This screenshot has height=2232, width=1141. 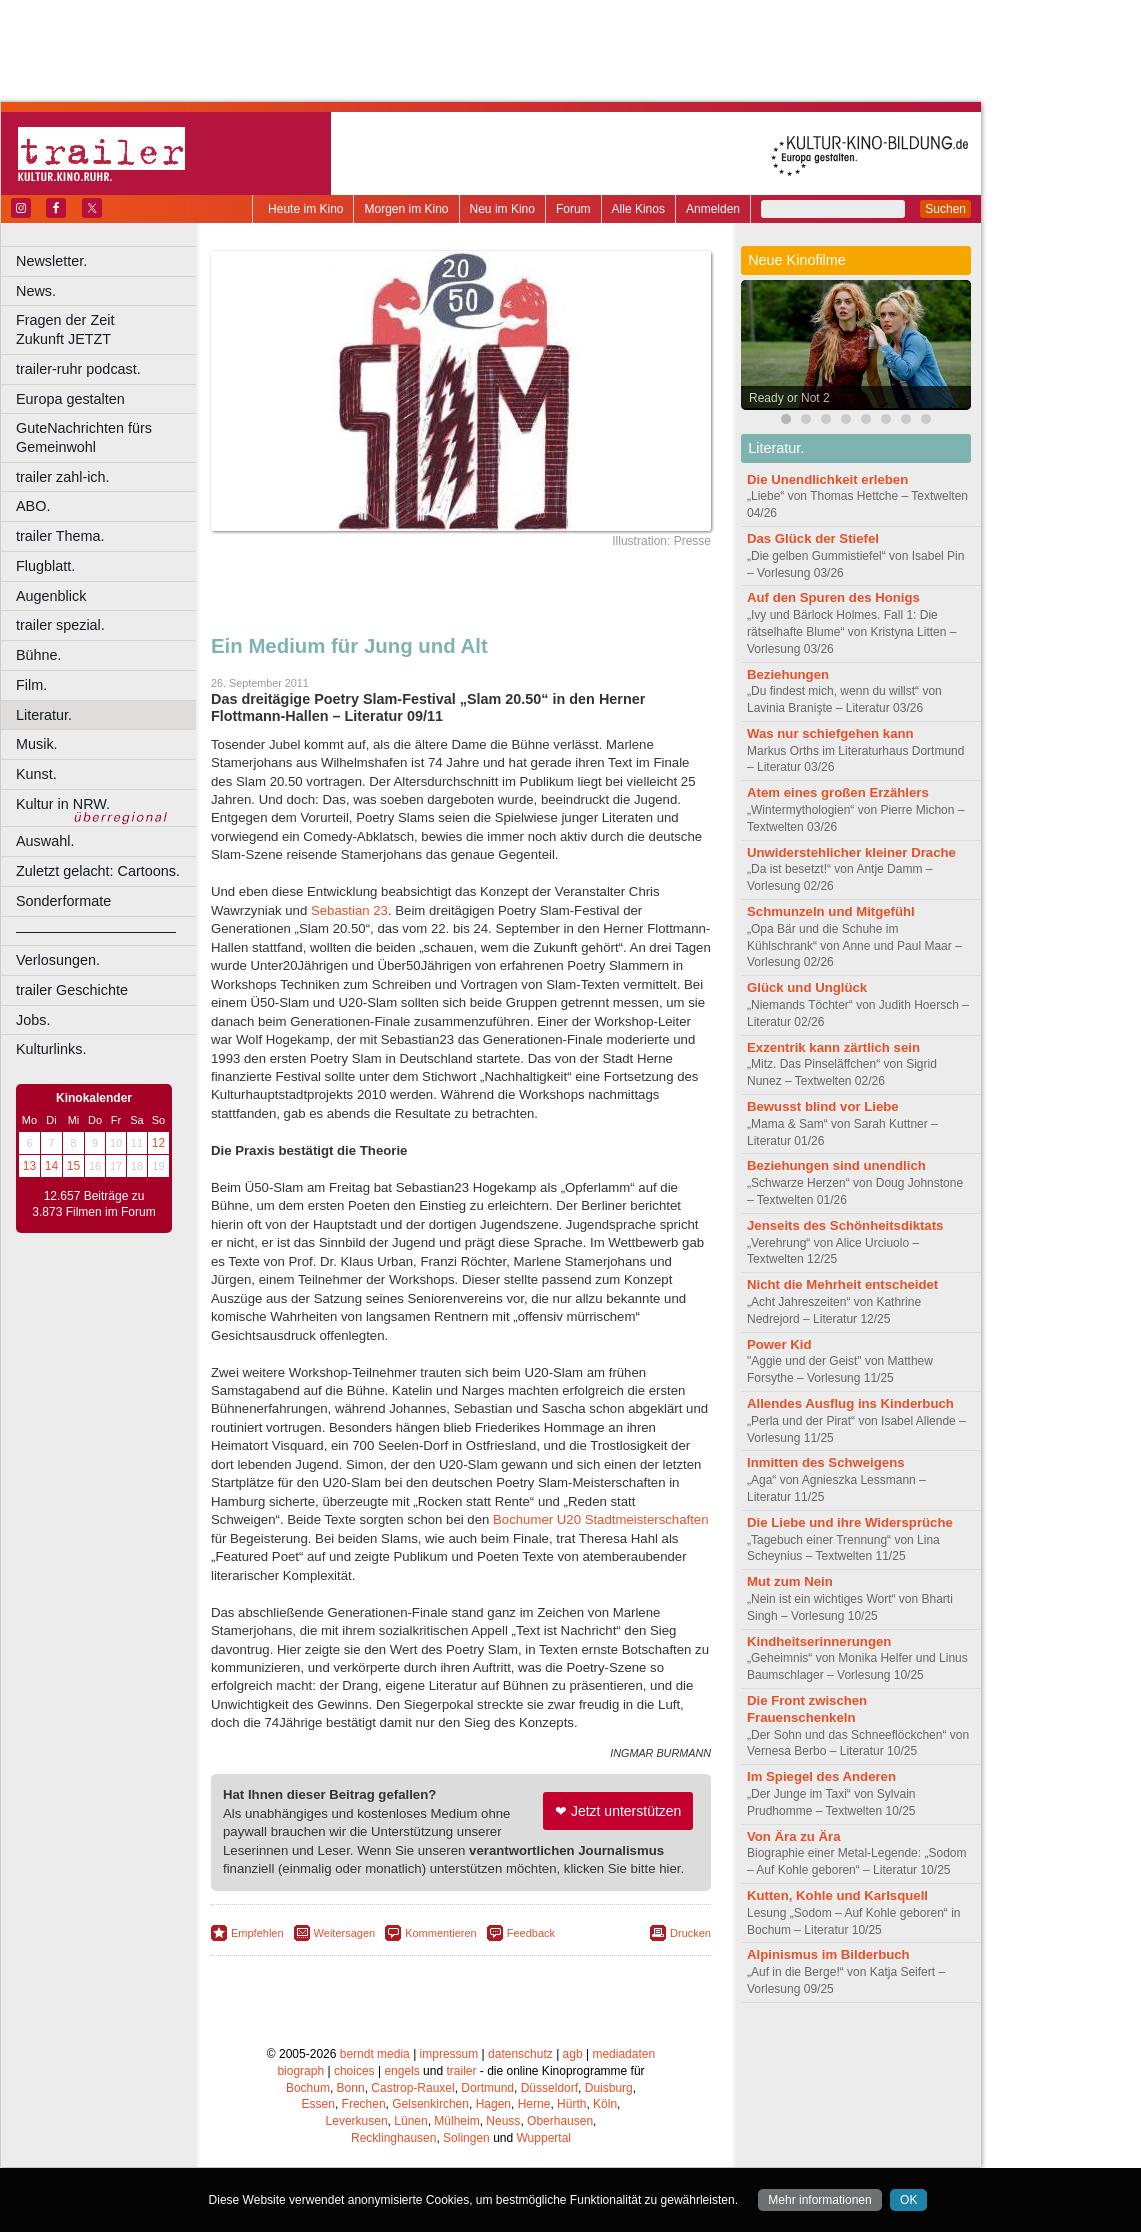 I want to click on ABO., so click(x=33, y=506).